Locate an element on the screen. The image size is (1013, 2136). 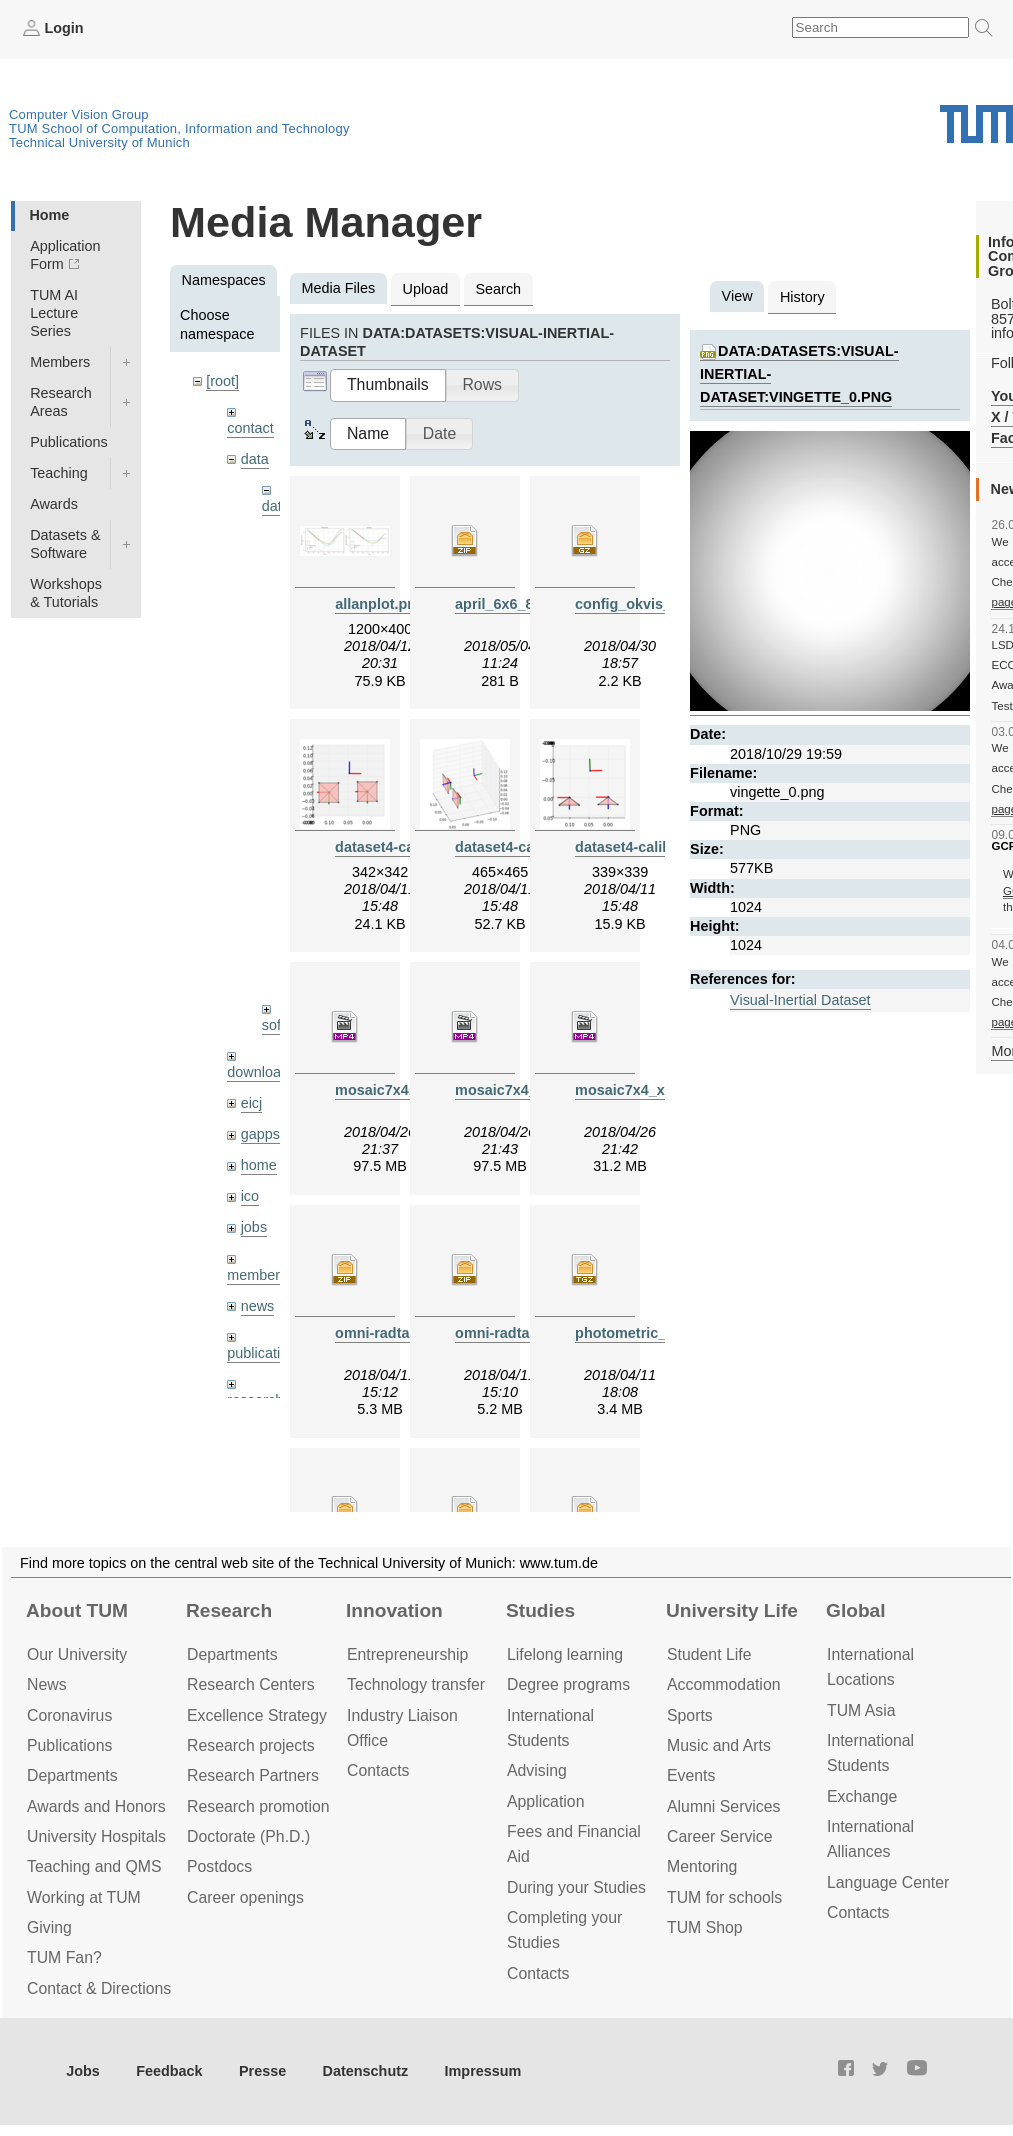
Degree programs is located at coordinates (568, 1684).